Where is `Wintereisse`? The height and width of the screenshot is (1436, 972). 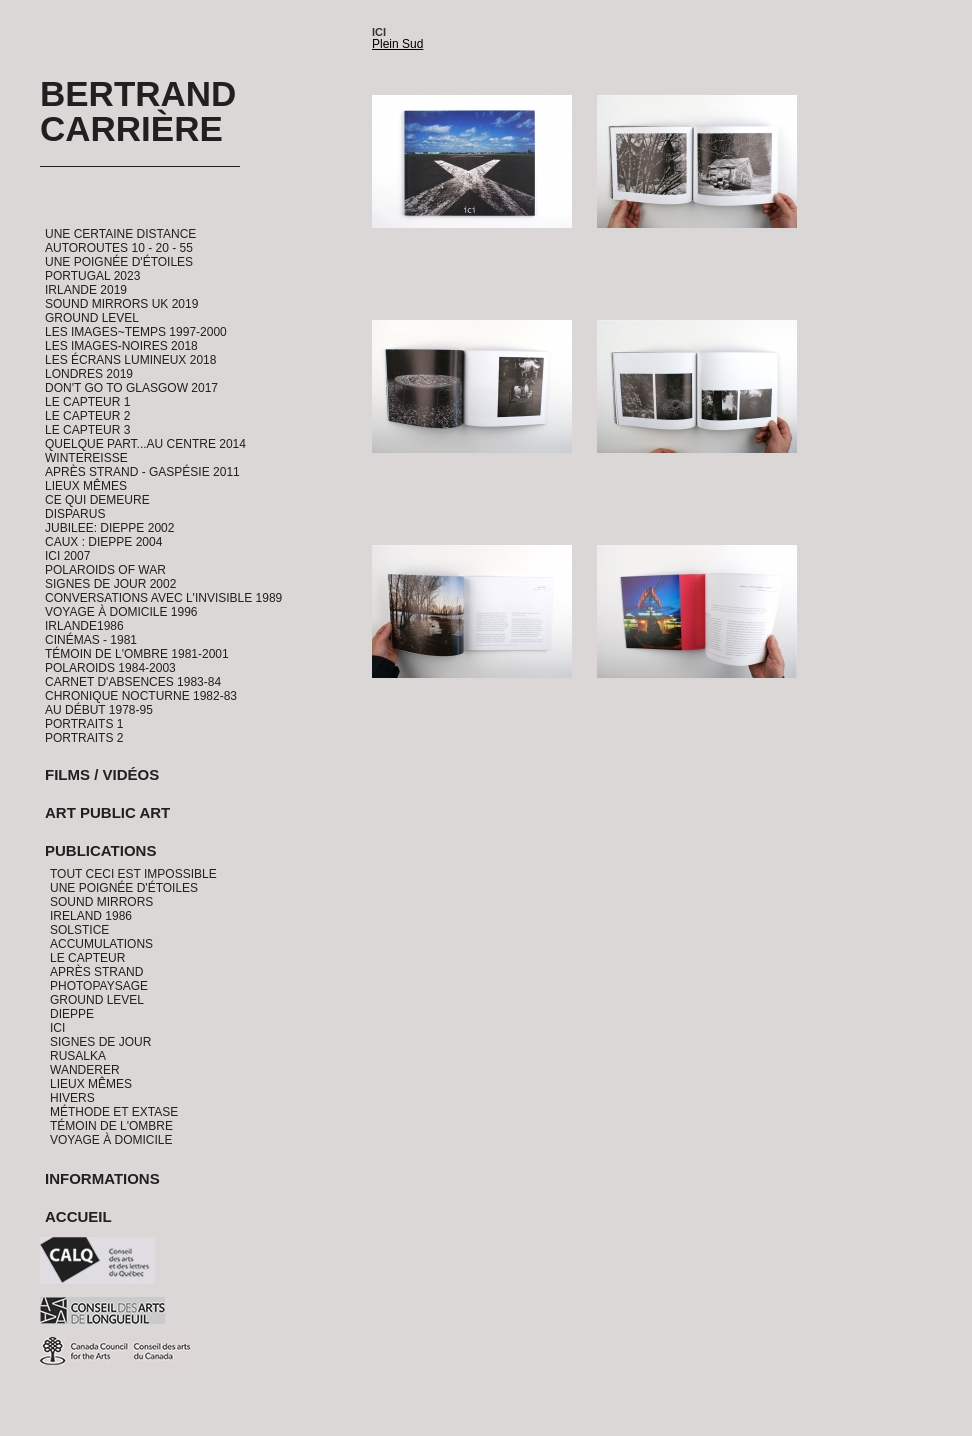 Wintereisse is located at coordinates (86, 458).